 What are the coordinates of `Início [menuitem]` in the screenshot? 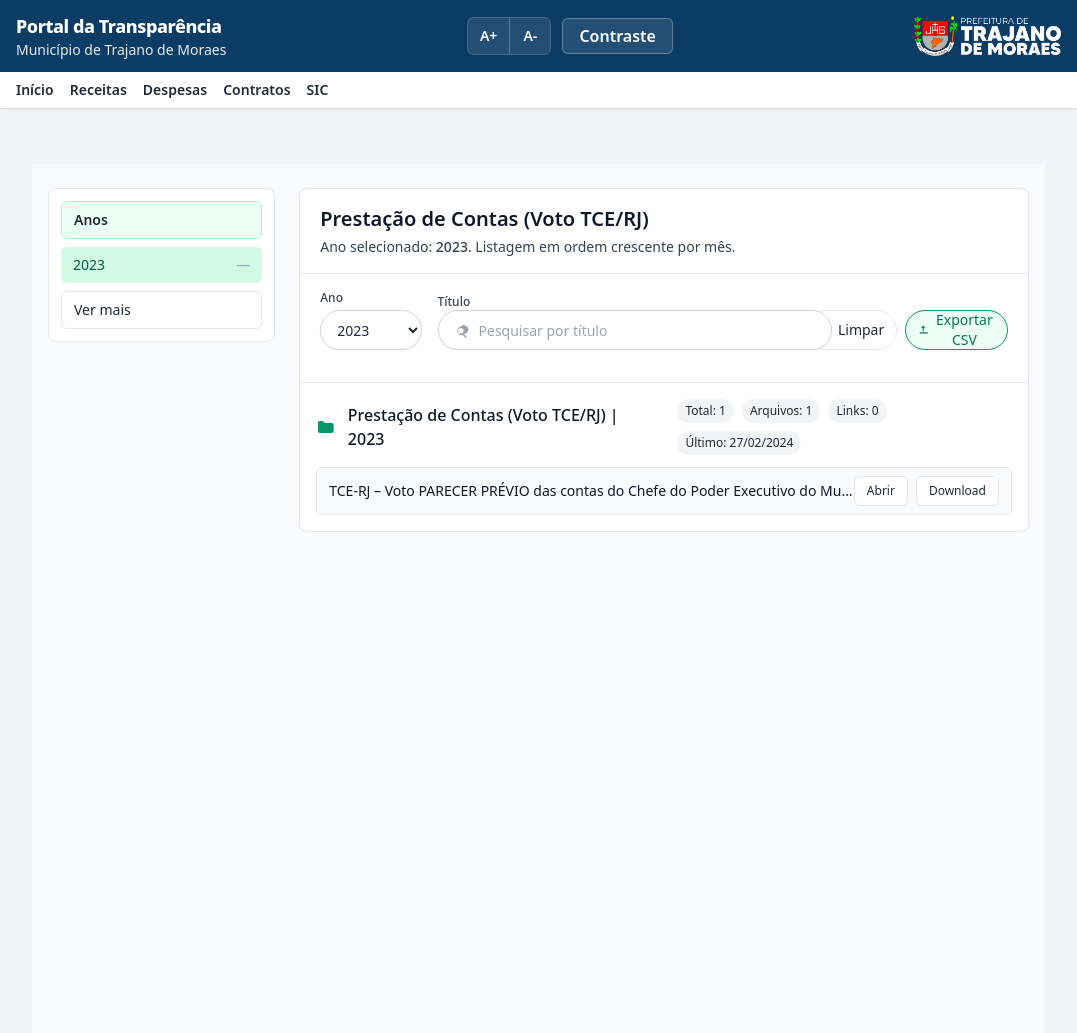 It's located at (35, 89).